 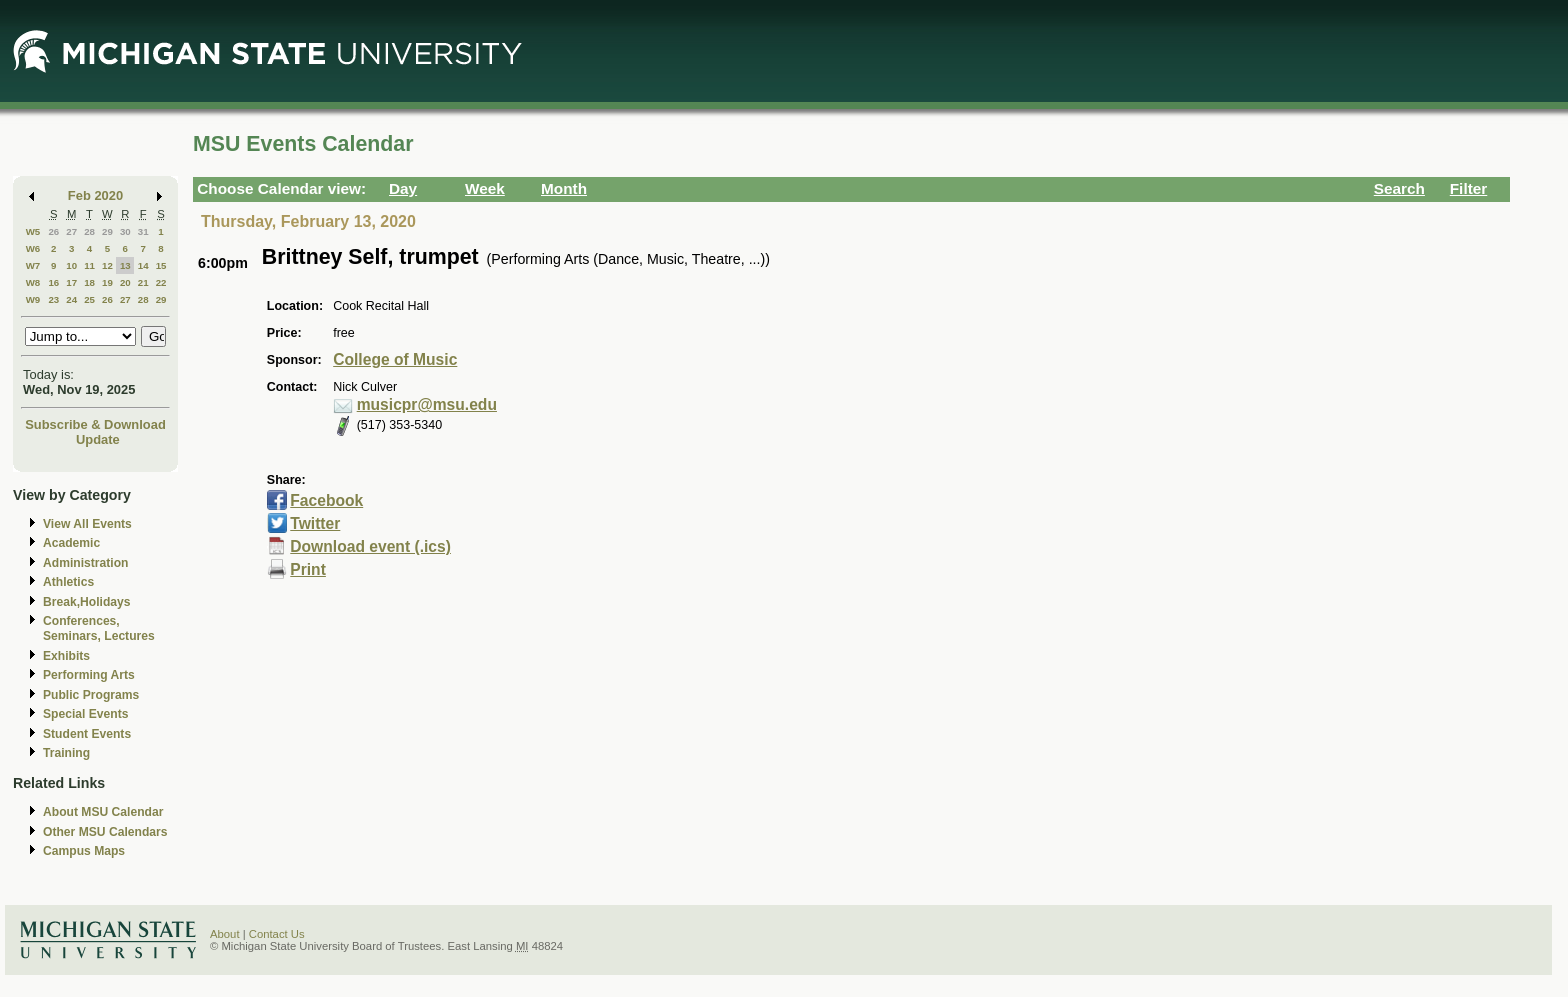 I want to click on Academic, so click(x=71, y=543).